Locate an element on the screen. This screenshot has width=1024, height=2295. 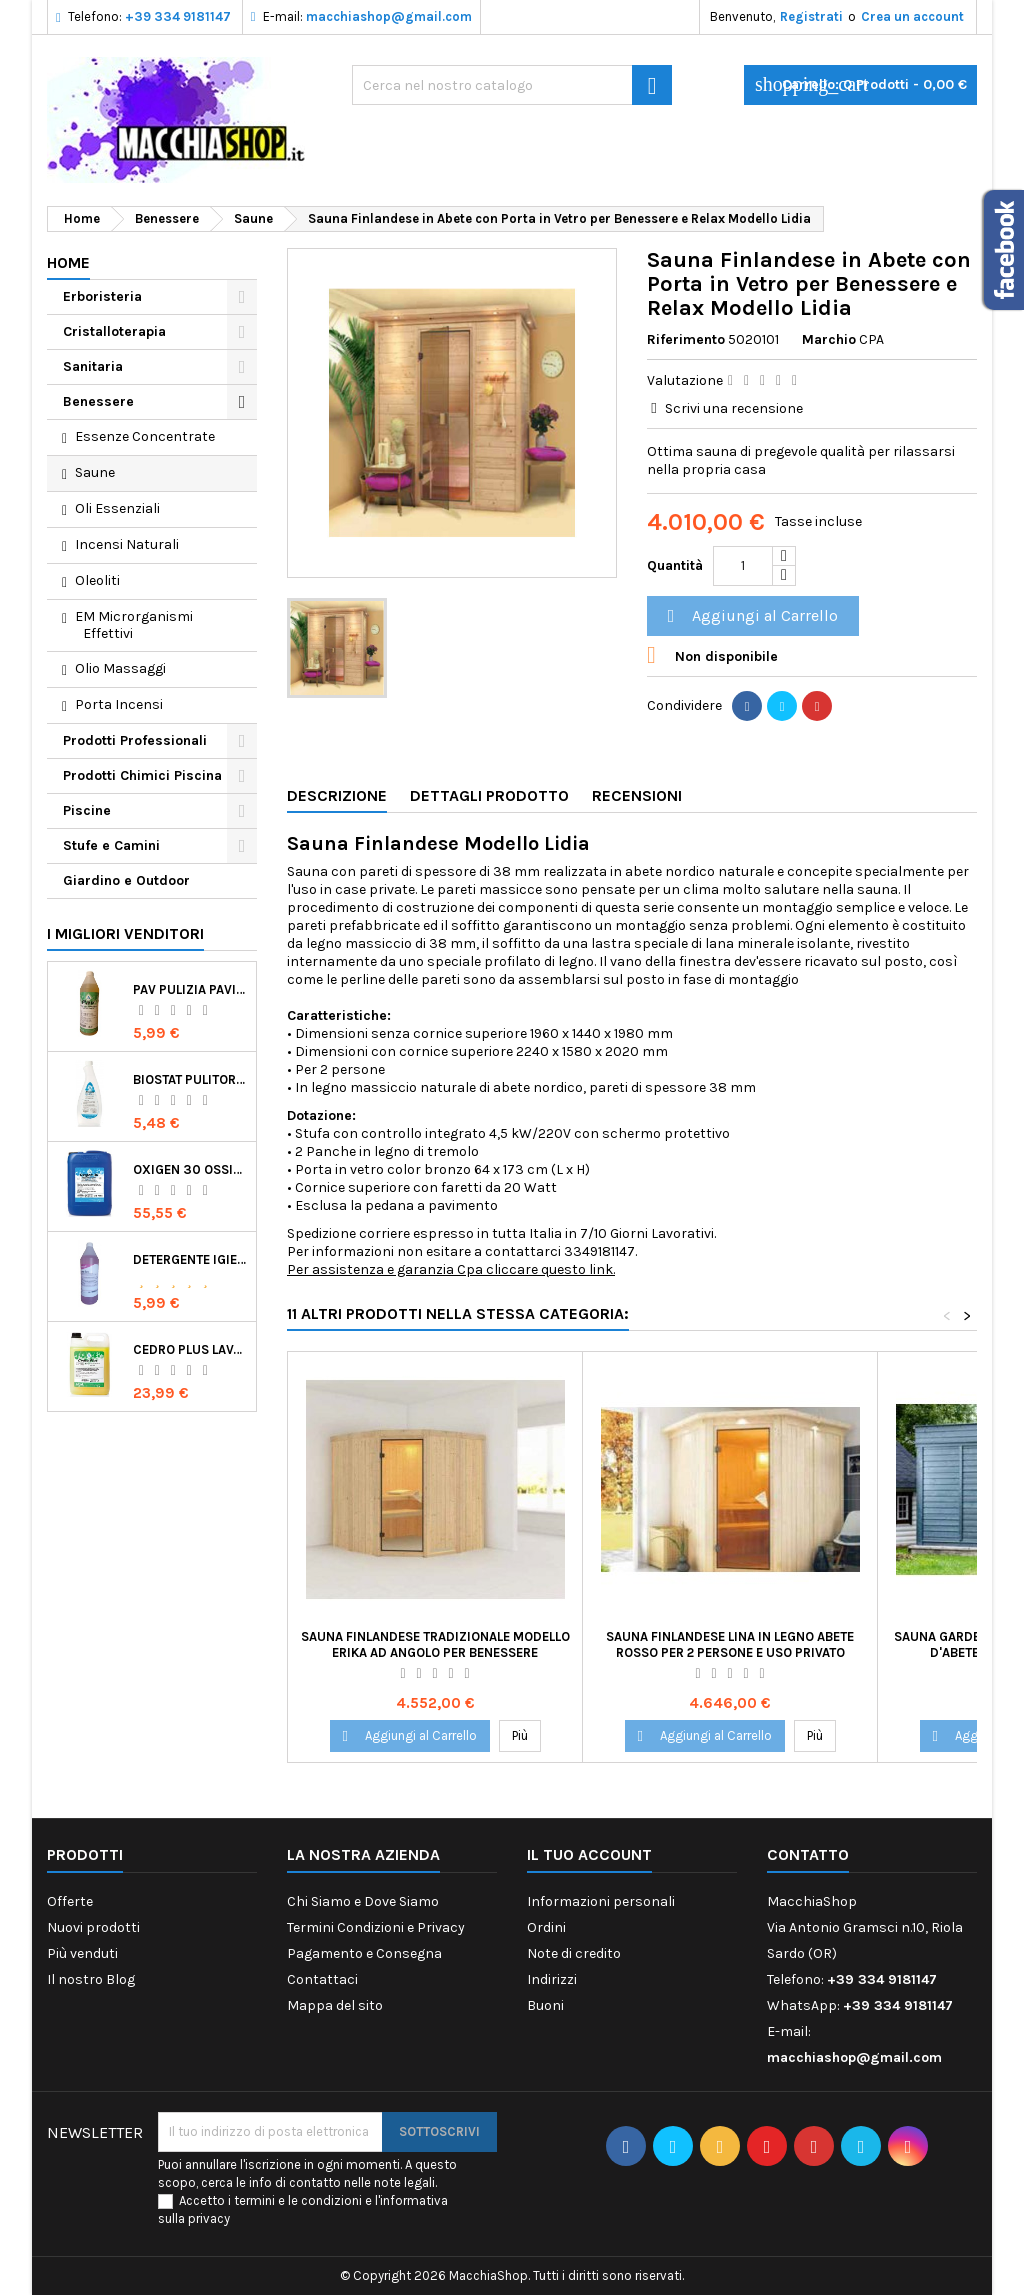
Detergente Igienizzante Presidio Medico Chirurgico Multi Superfici Suma Bac is located at coordinates (190, 1259).